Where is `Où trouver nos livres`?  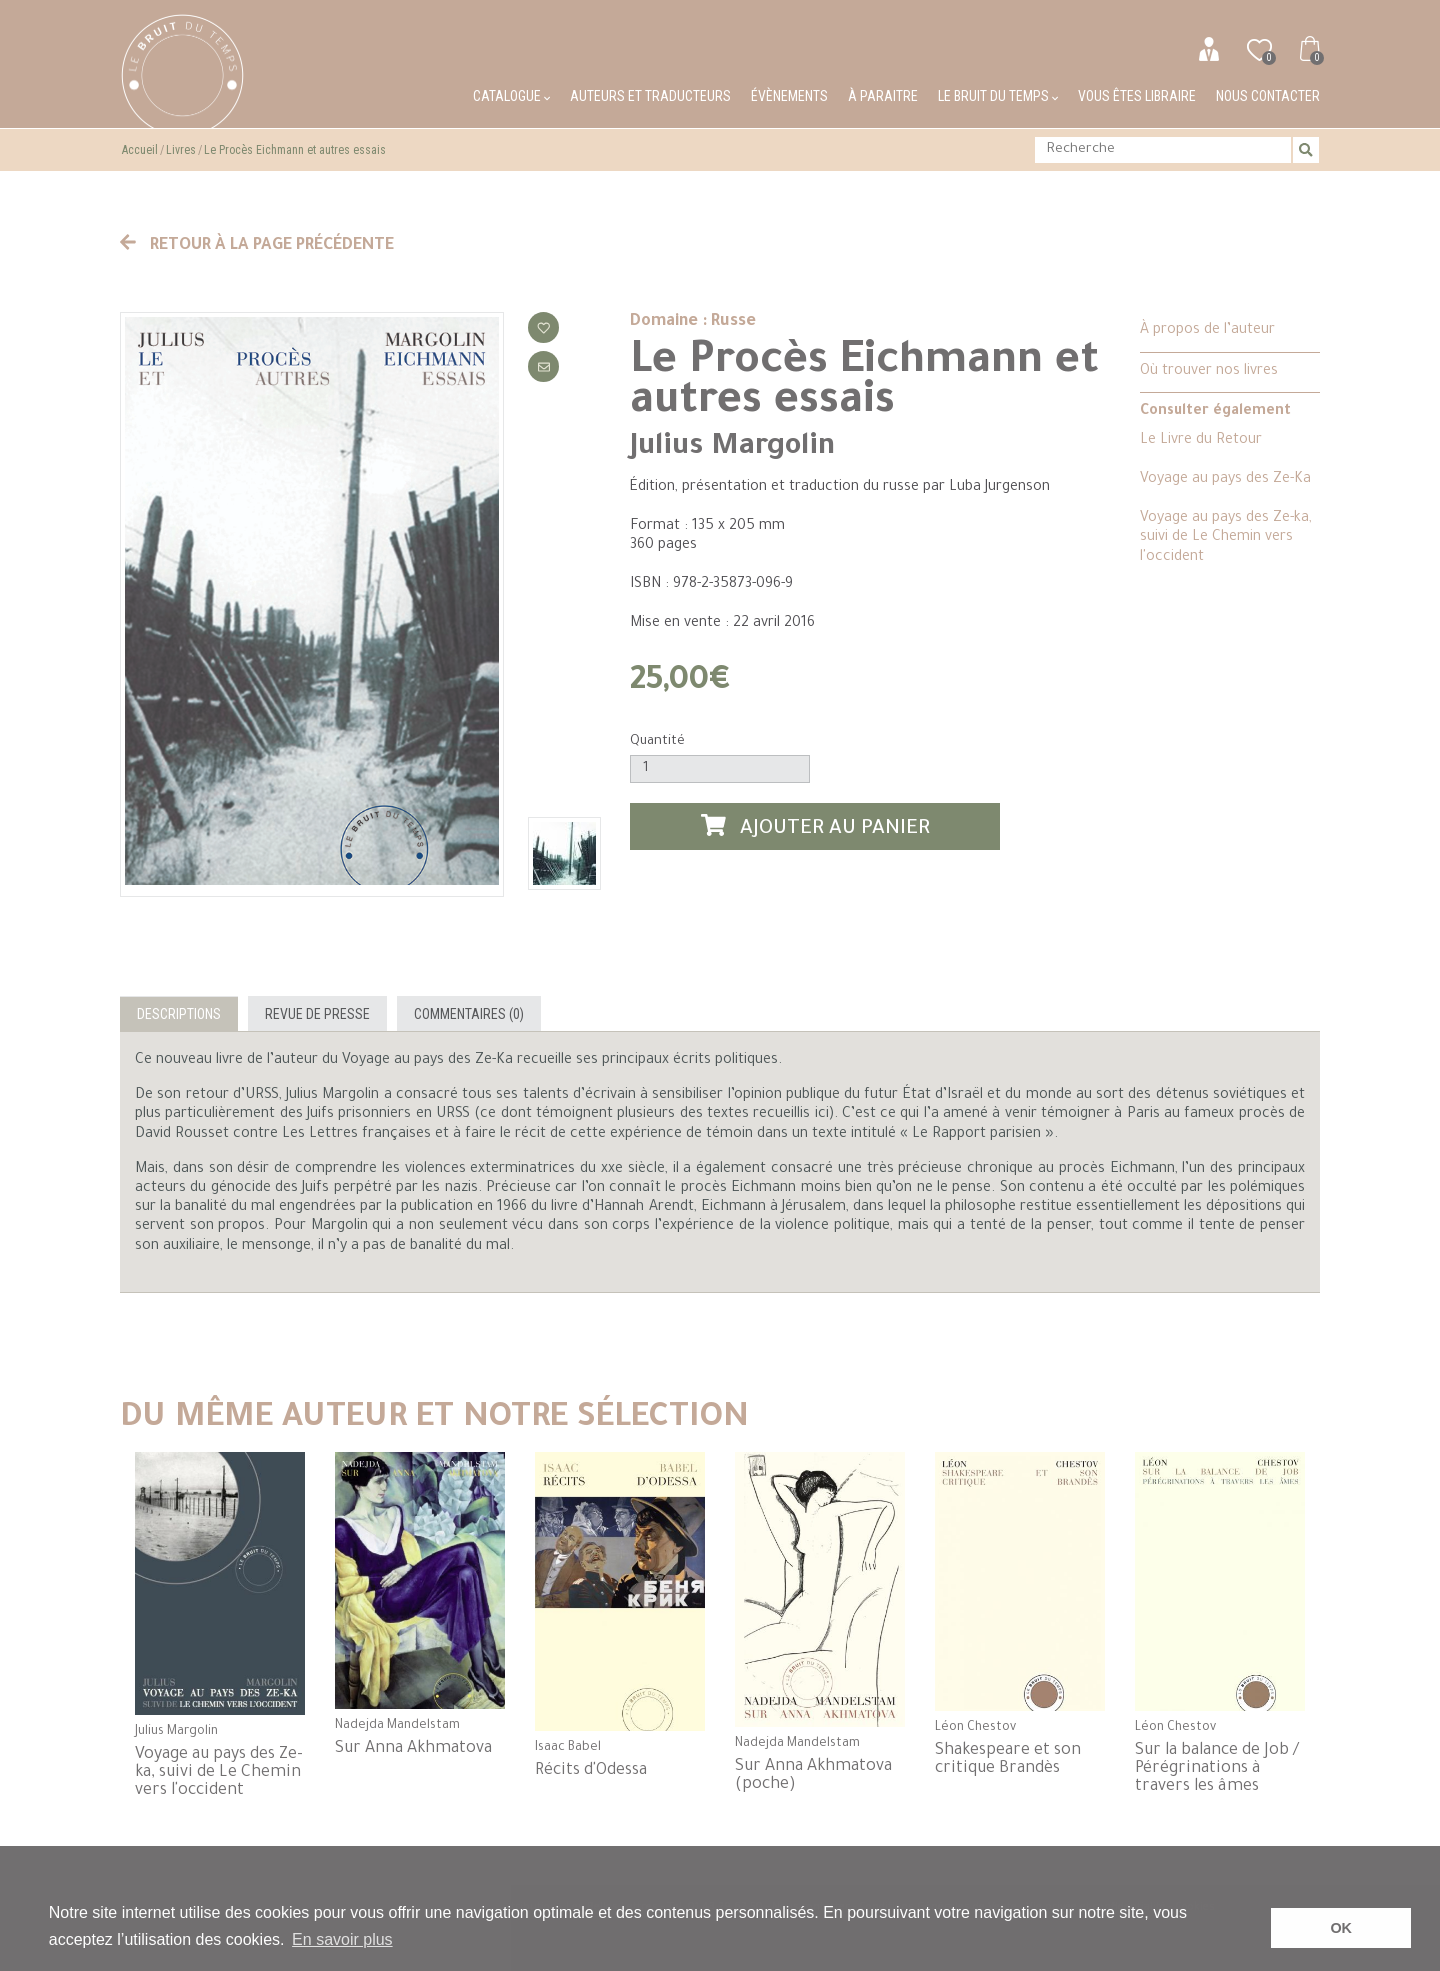 Où trouver nos livres is located at coordinates (1209, 372).